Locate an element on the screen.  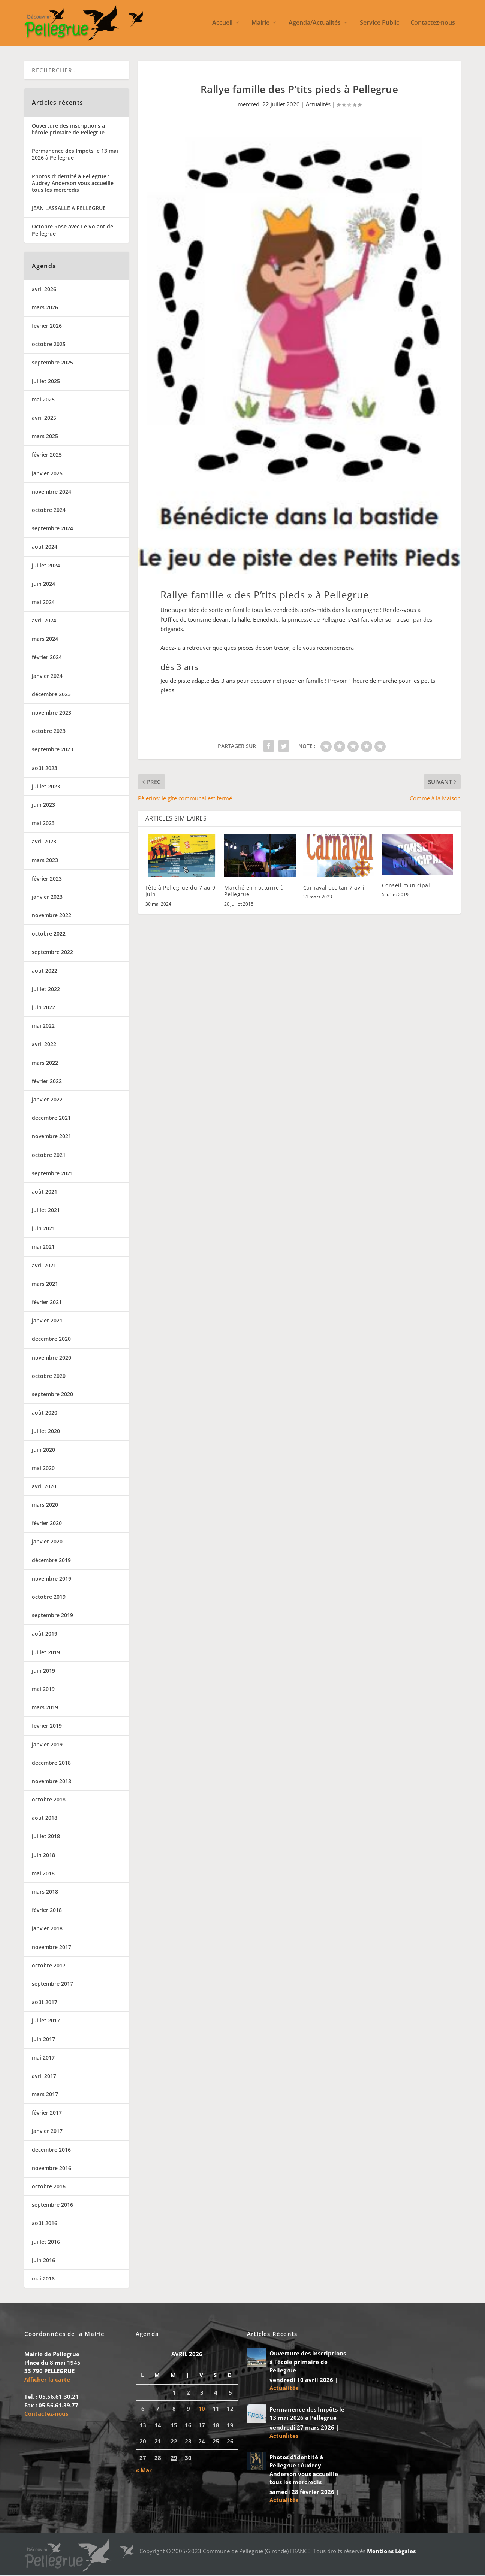
Accueil is located at coordinates (222, 23).